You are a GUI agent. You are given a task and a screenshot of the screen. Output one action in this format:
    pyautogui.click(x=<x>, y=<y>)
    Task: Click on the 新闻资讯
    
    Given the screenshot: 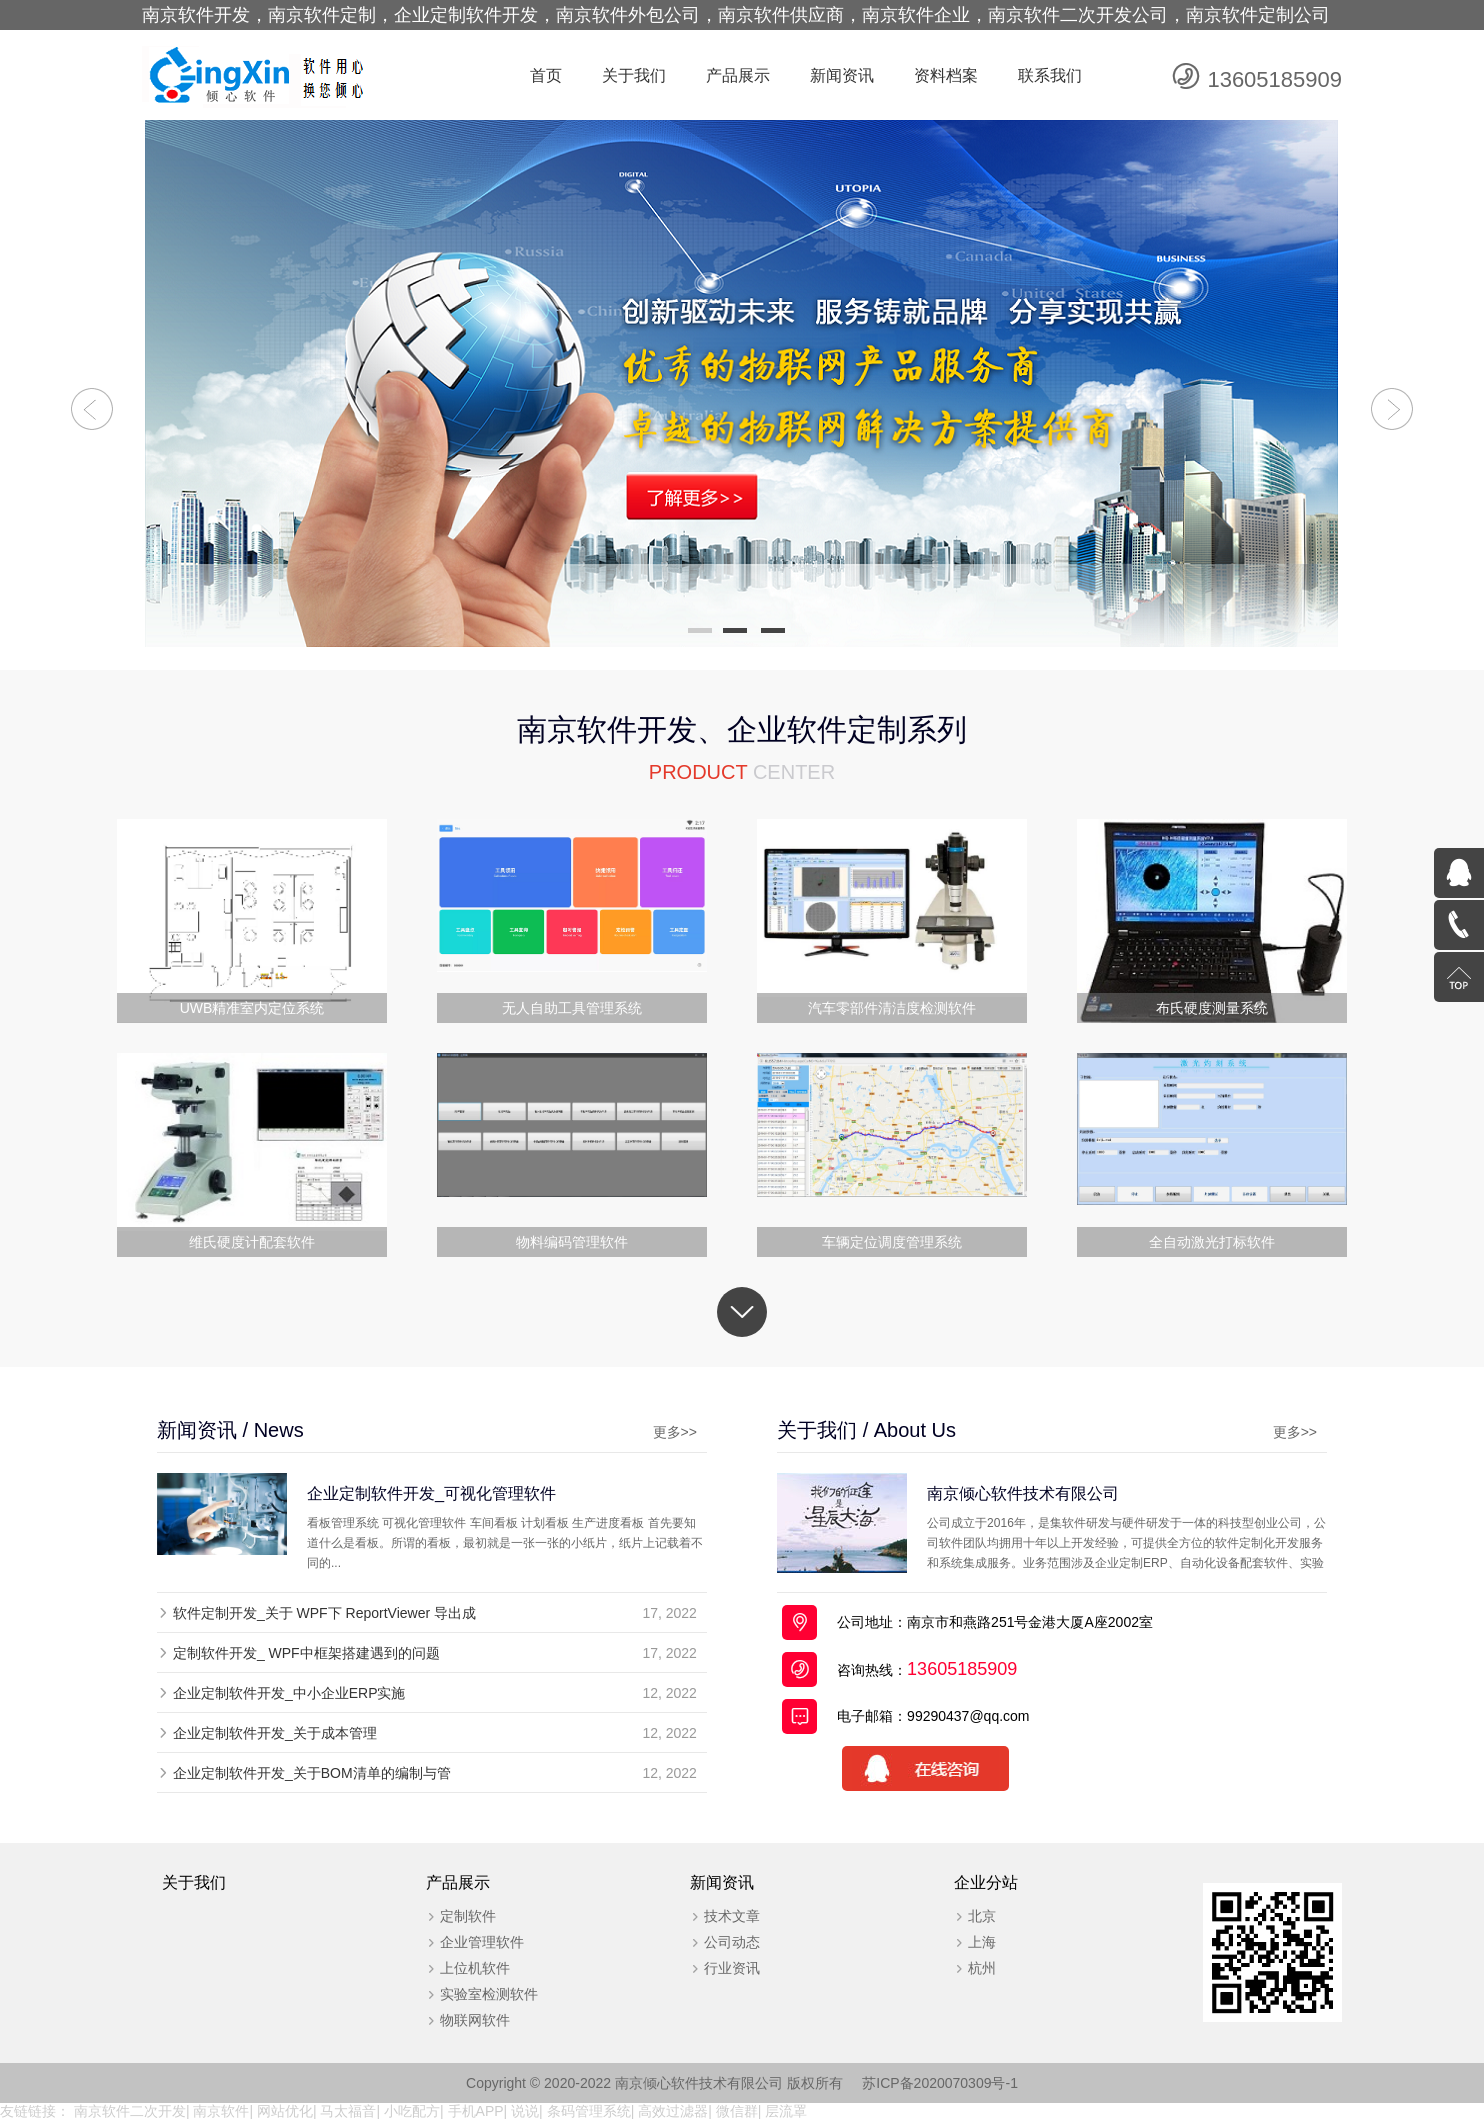 What is the action you would take?
    pyautogui.click(x=842, y=75)
    